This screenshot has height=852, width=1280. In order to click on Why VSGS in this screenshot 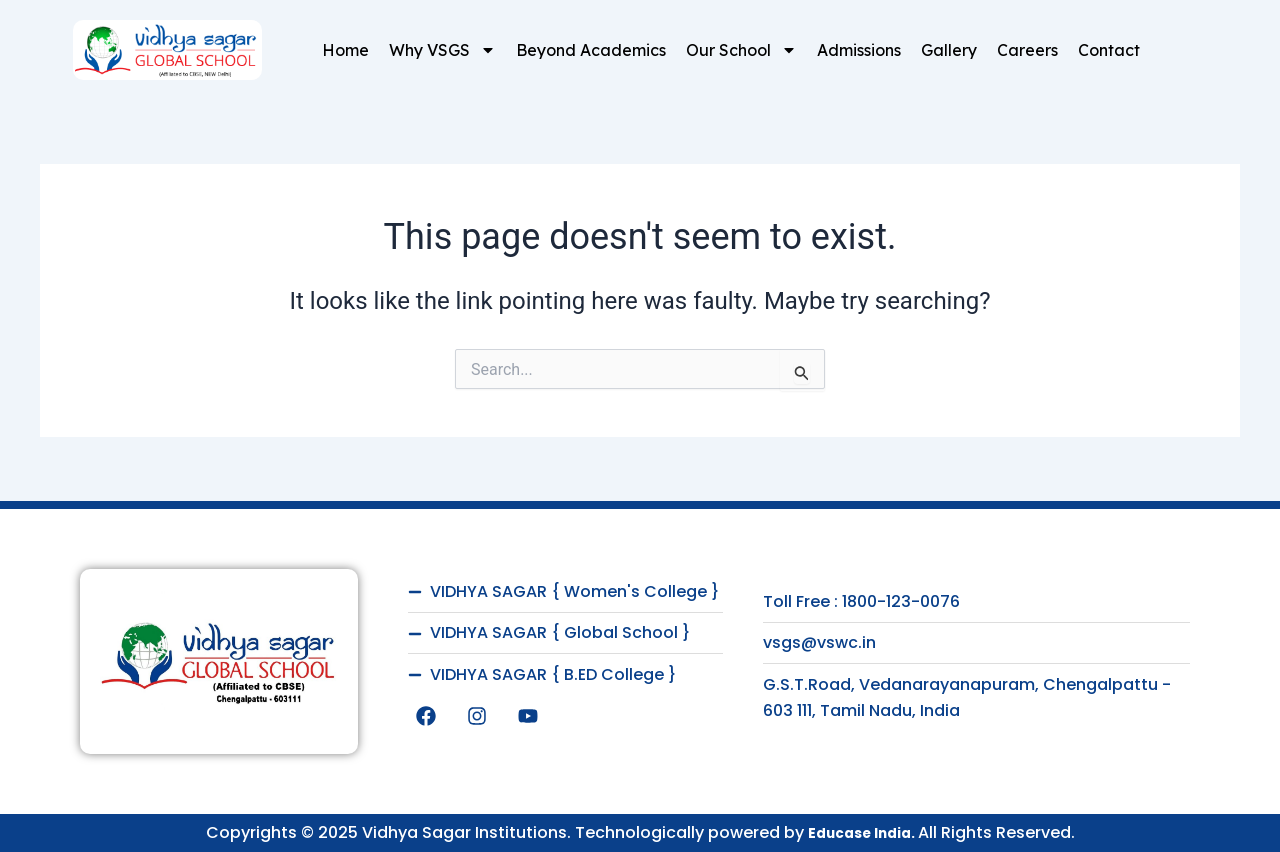, I will do `click(442, 50)`.